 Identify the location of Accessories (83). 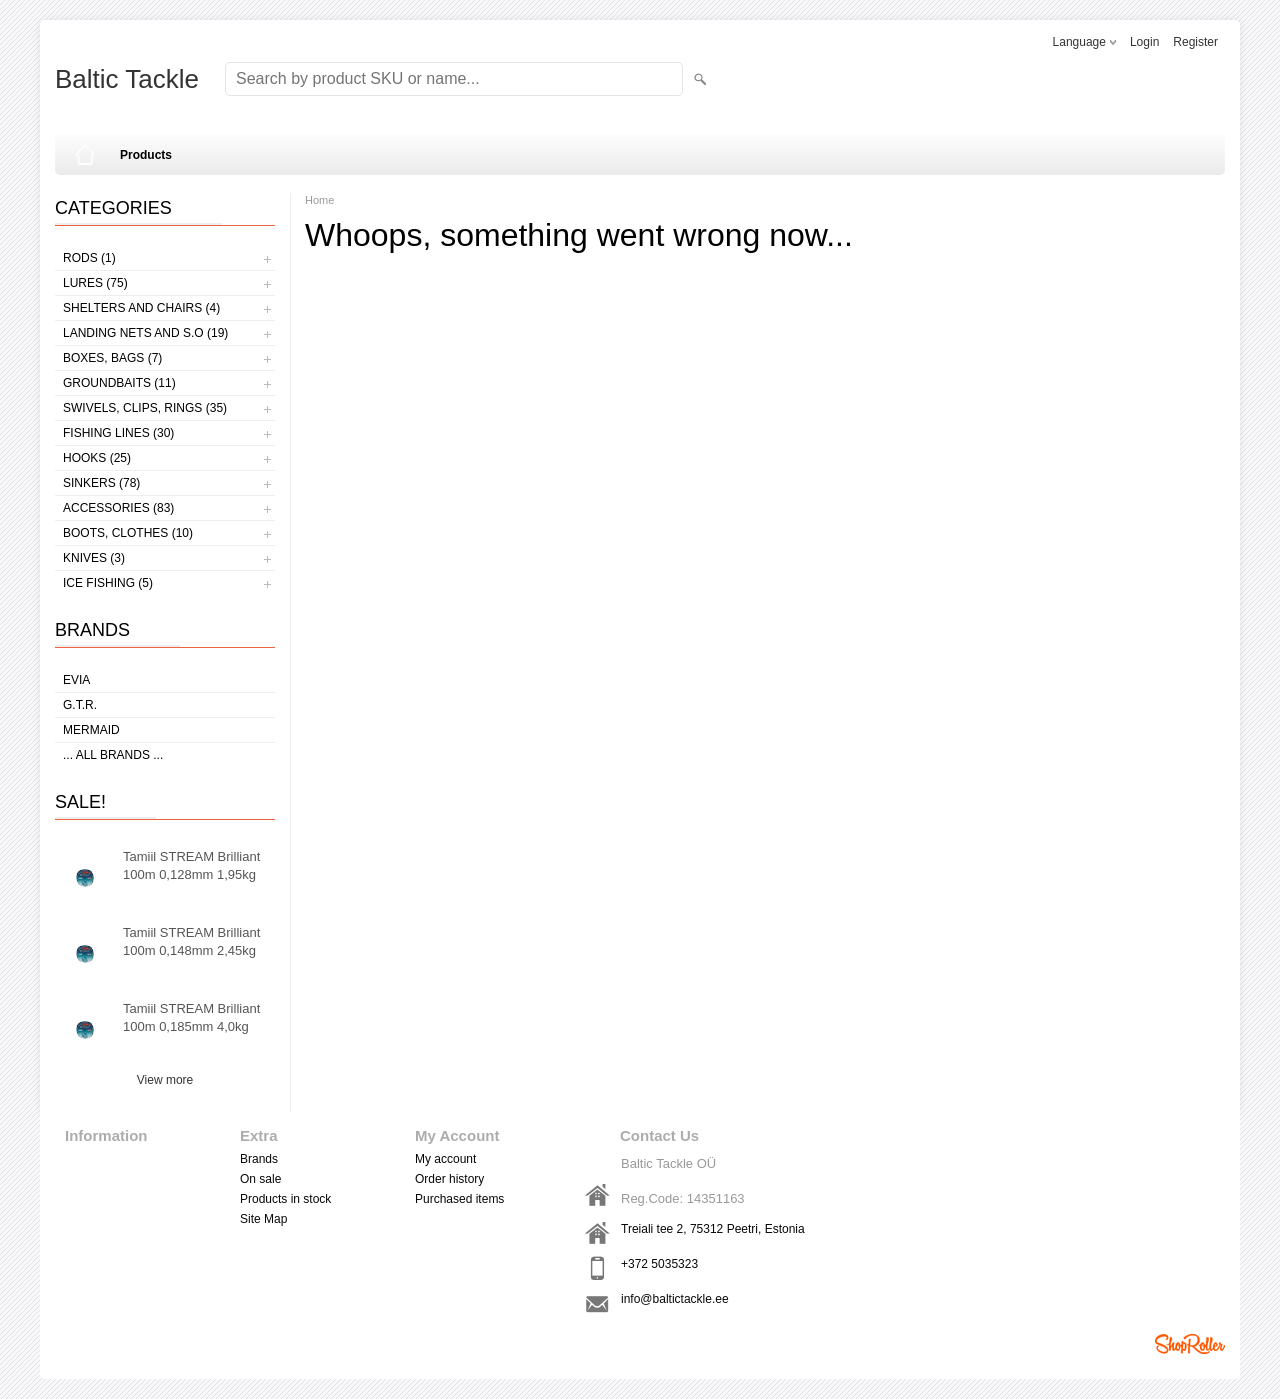
(118, 508).